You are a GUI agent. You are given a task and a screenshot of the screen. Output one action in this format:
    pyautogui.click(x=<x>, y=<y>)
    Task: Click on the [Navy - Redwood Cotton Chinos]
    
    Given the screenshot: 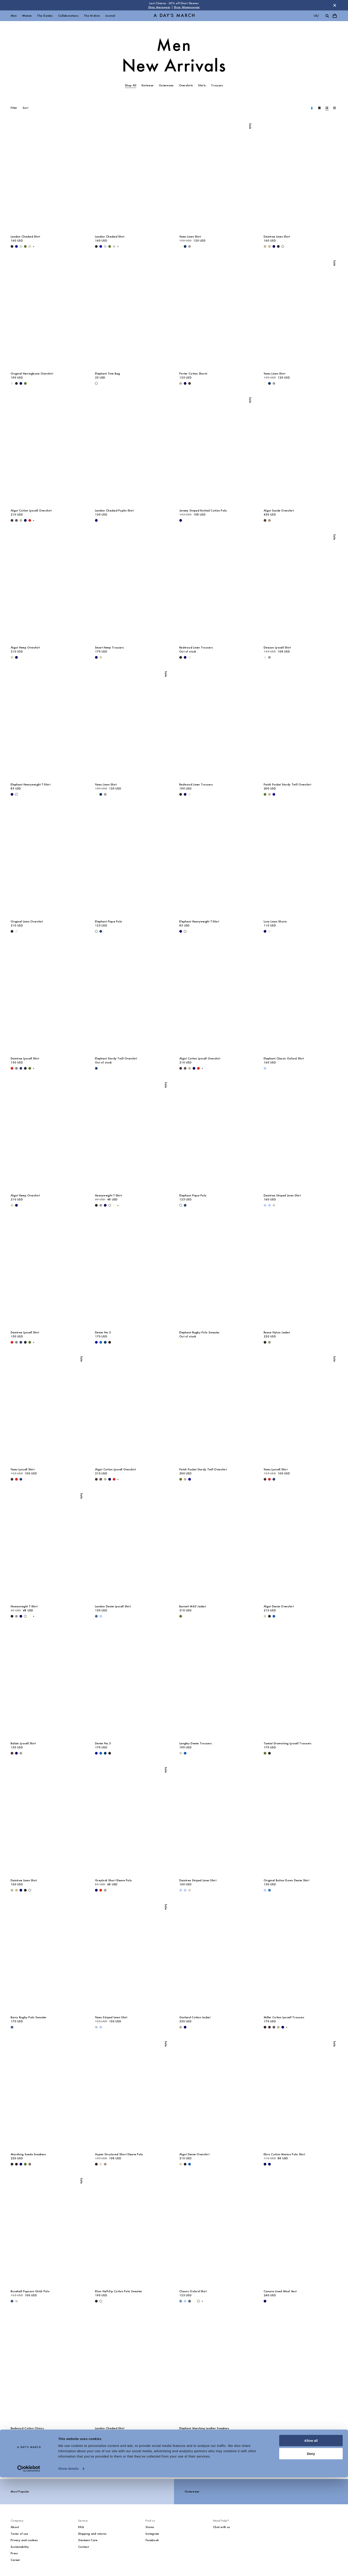 What is the action you would take?
    pyautogui.click(x=21, y=2438)
    